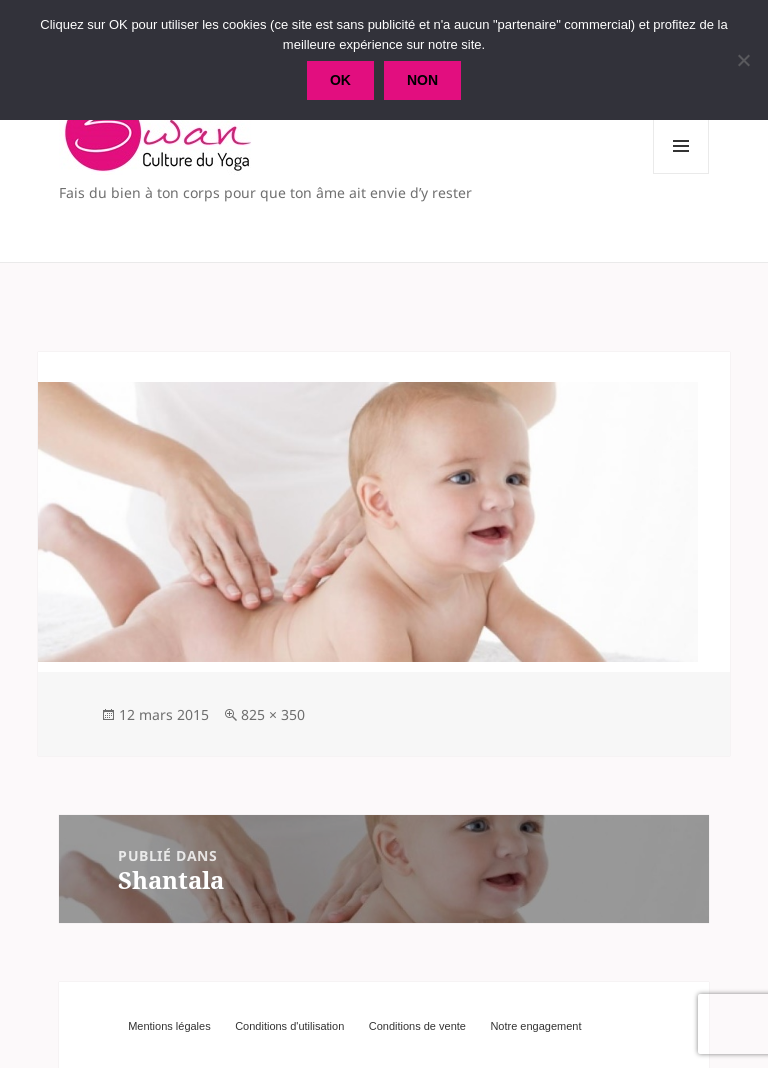 This screenshot has height=1068, width=768. Describe the element at coordinates (535, 1026) in the screenshot. I see `Notre engagement` at that location.